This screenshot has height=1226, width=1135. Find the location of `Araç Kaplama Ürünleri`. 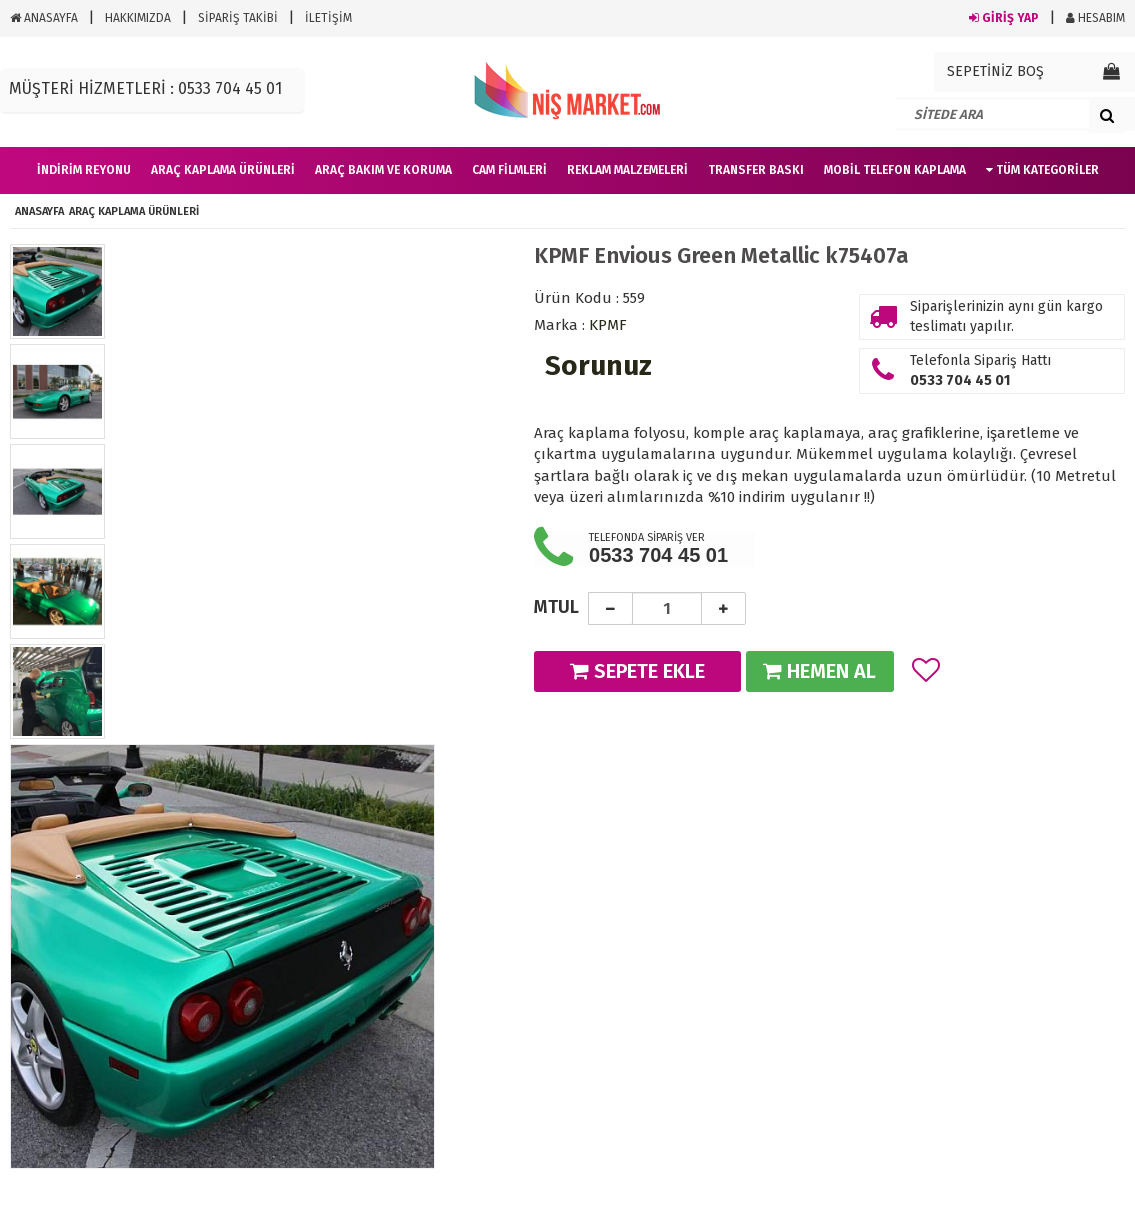

Araç Kaplama Ürünleri is located at coordinates (134, 211).